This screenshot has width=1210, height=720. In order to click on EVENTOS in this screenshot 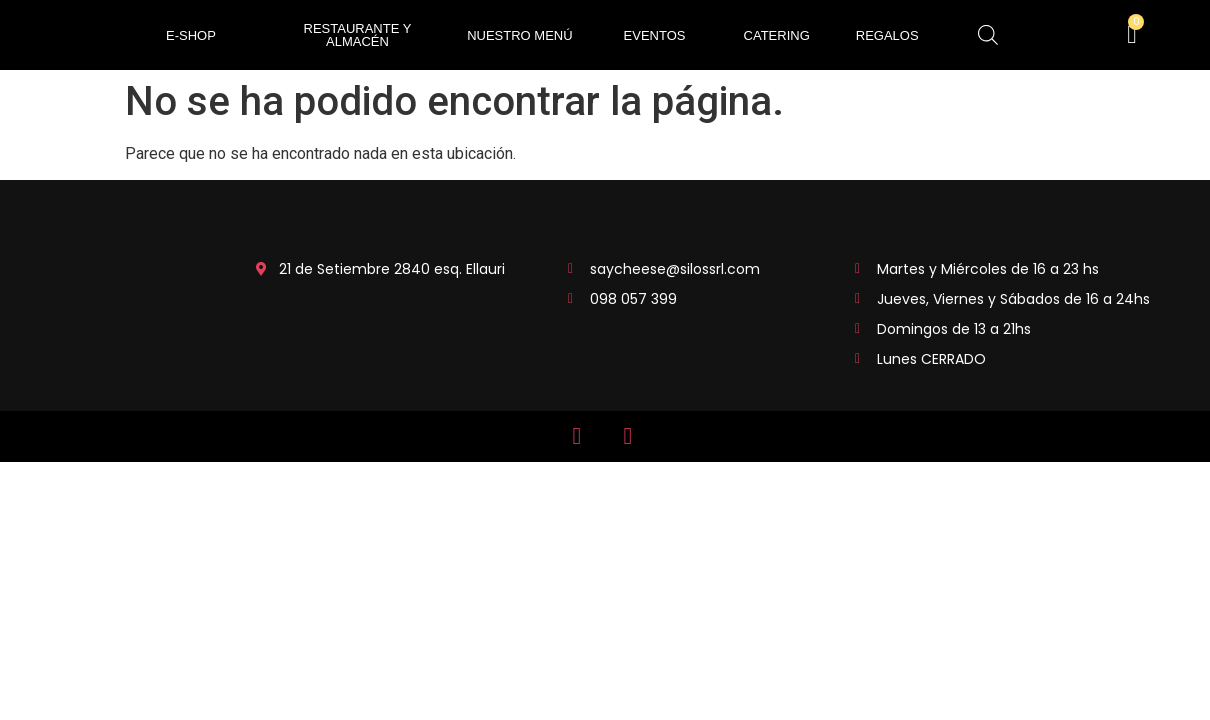, I will do `click(655, 35)`.